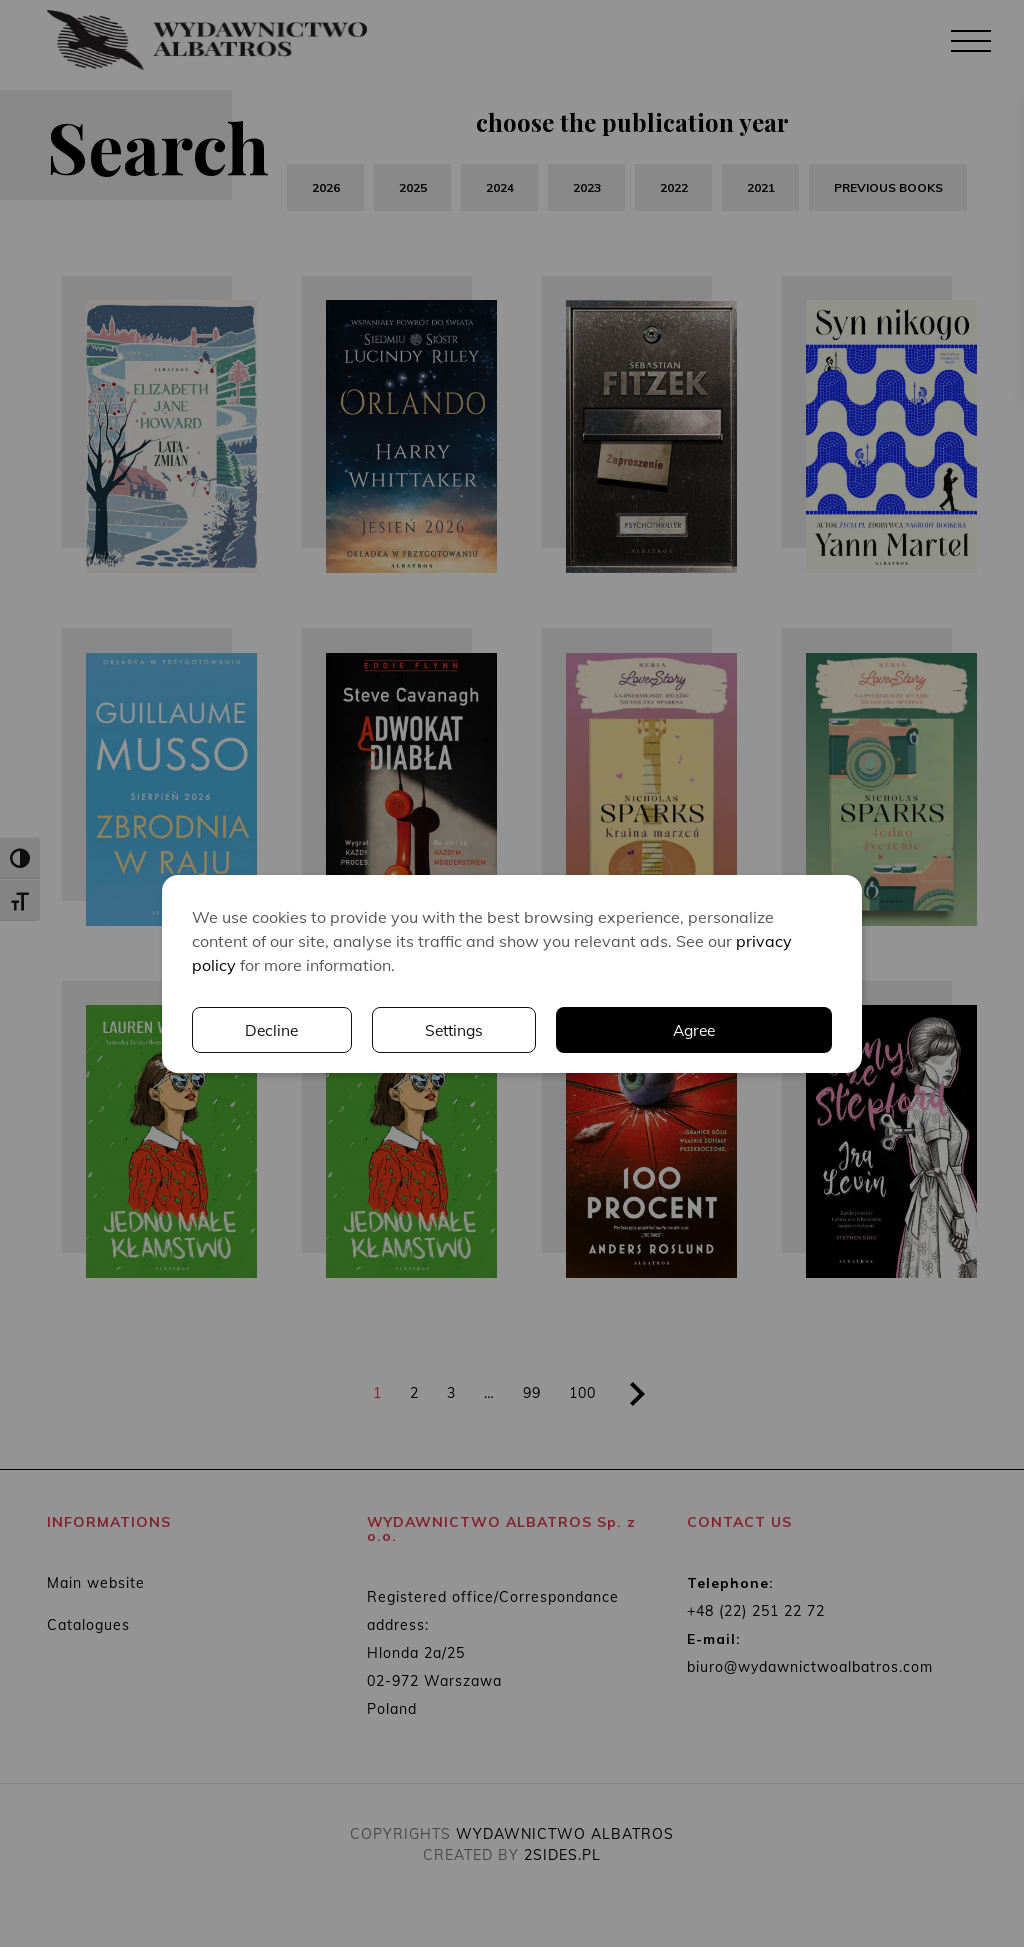 The height and width of the screenshot is (1947, 1024). What do you see at coordinates (271, 1030) in the screenshot?
I see `Decline` at bounding box center [271, 1030].